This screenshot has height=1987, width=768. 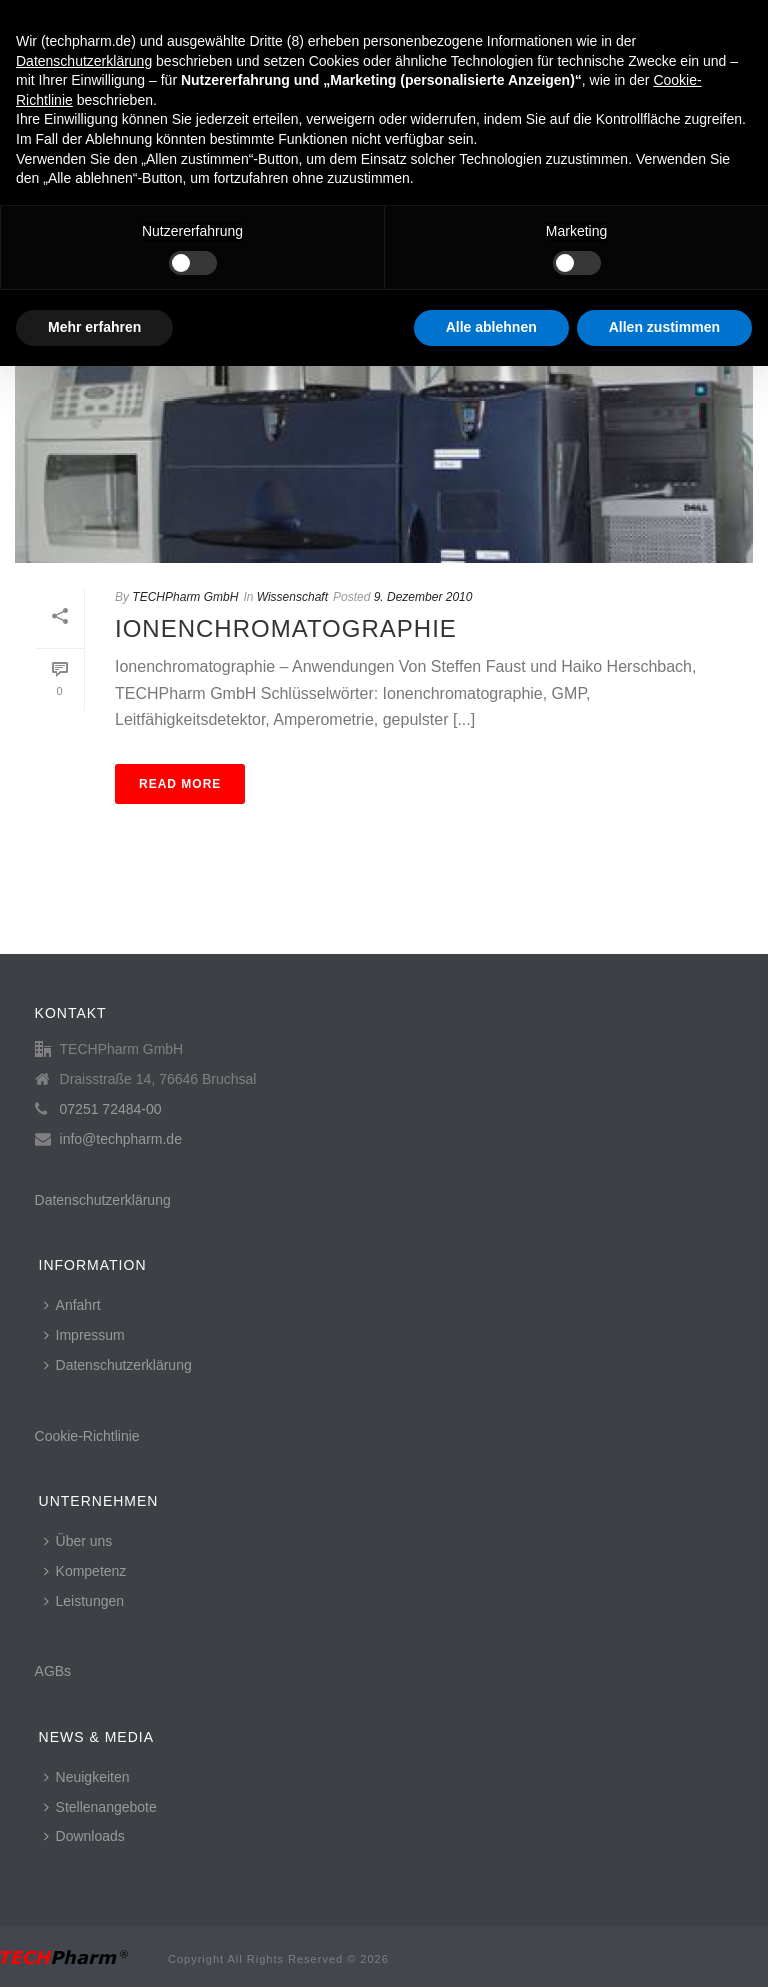 What do you see at coordinates (111, 1109) in the screenshot?
I see `07251 72484-00` at bounding box center [111, 1109].